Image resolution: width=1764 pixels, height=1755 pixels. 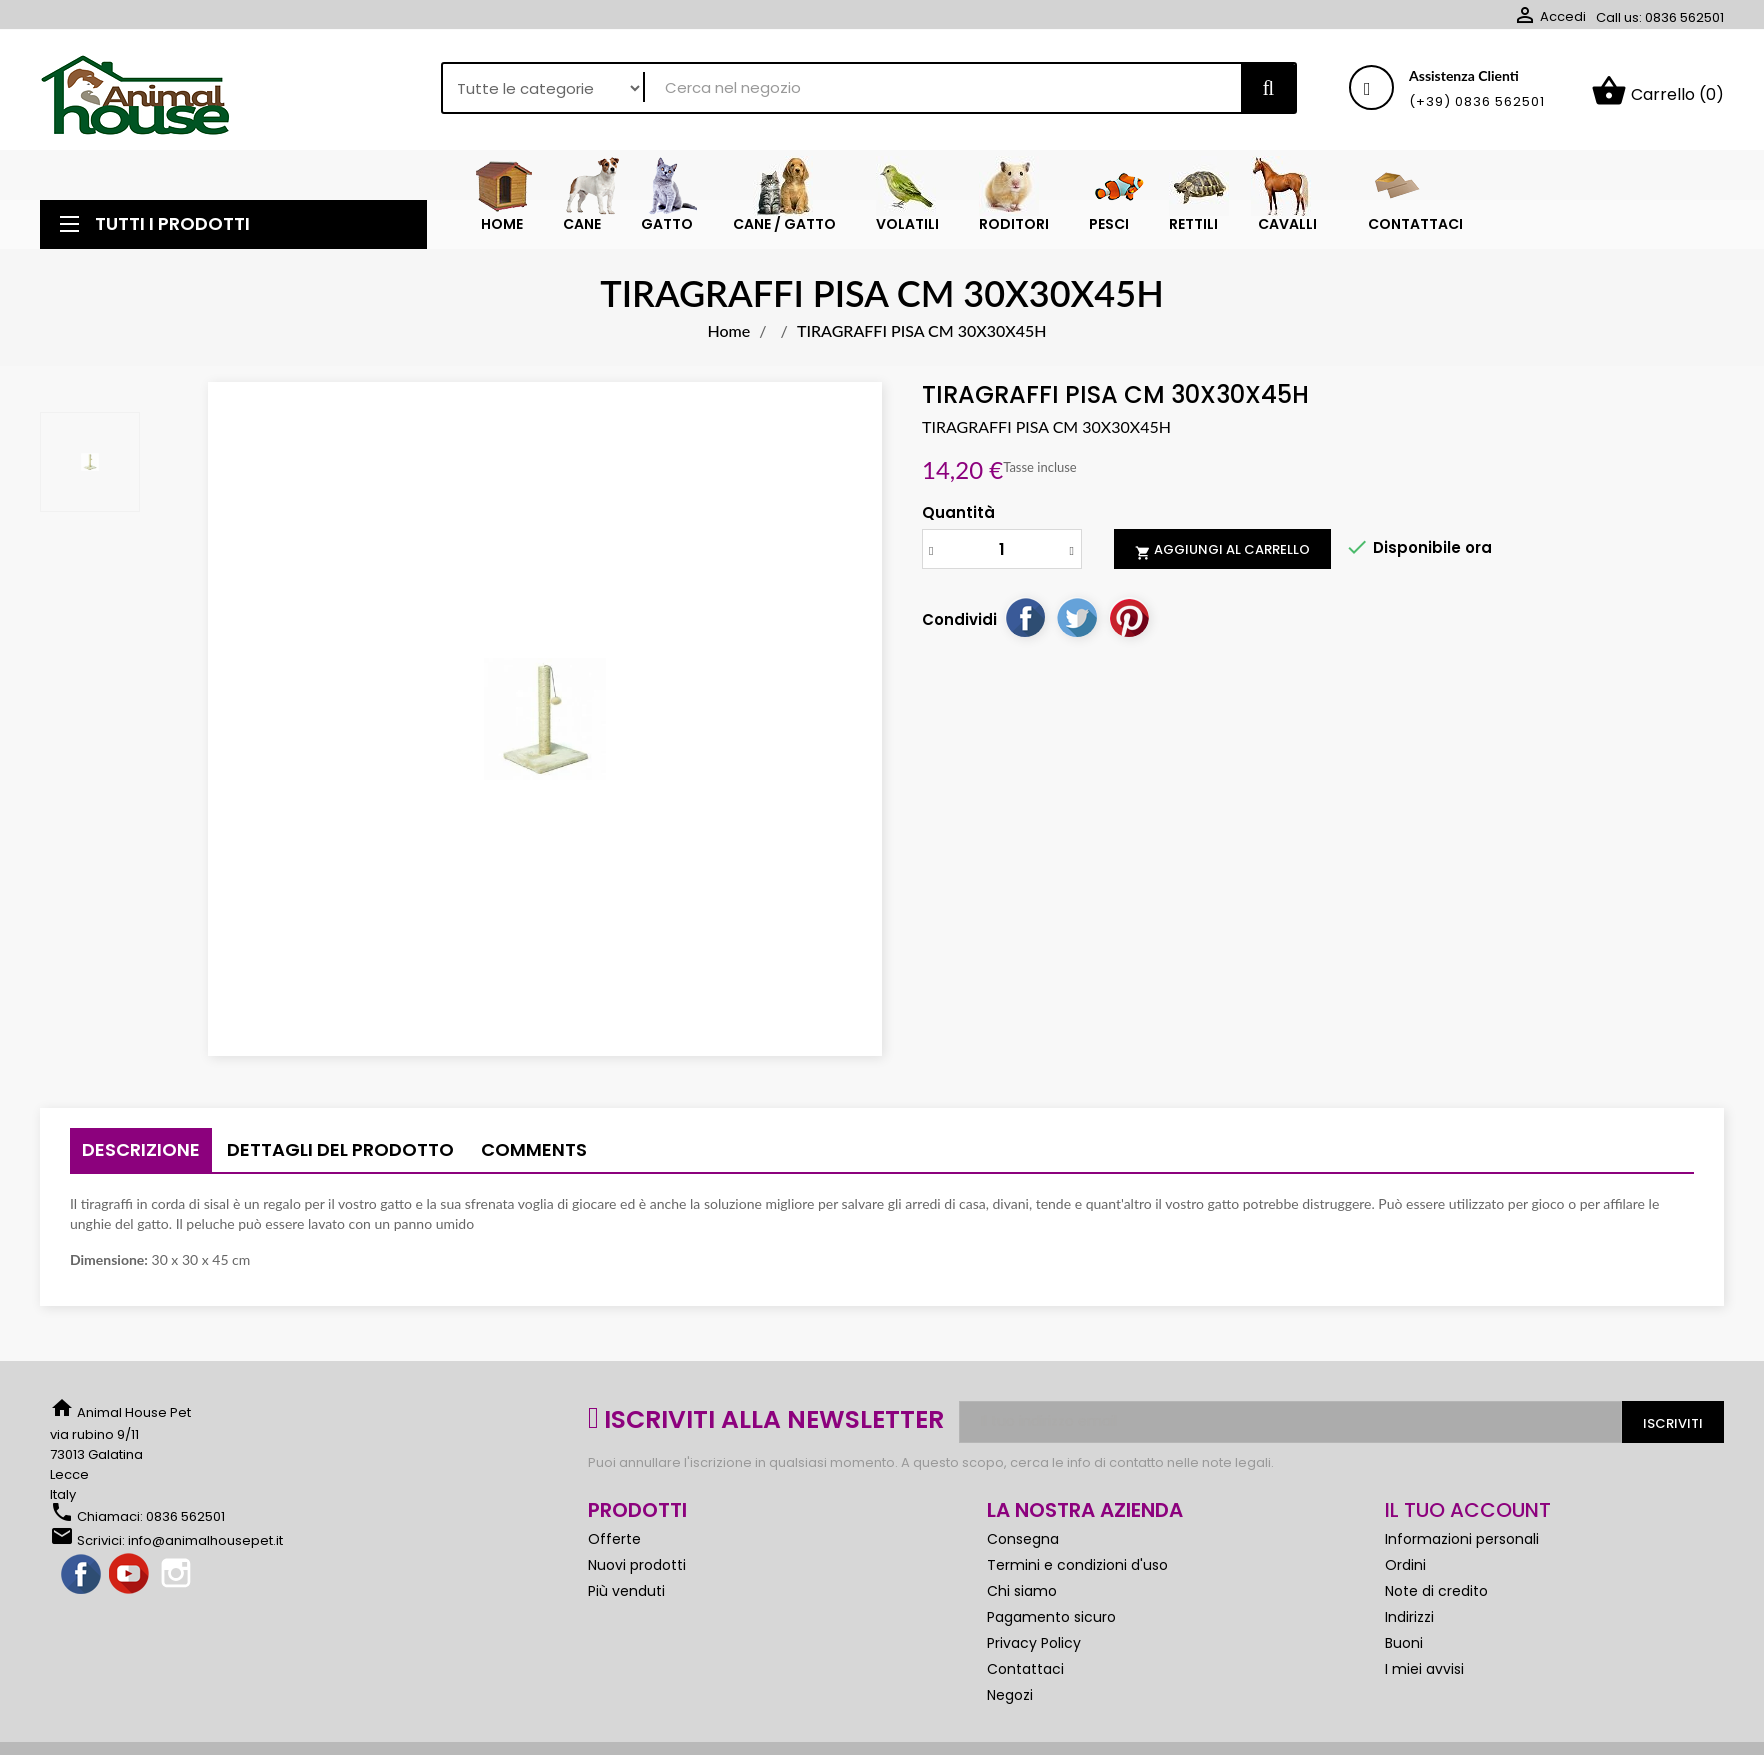 I want to click on Pinterest, so click(x=1129, y=625).